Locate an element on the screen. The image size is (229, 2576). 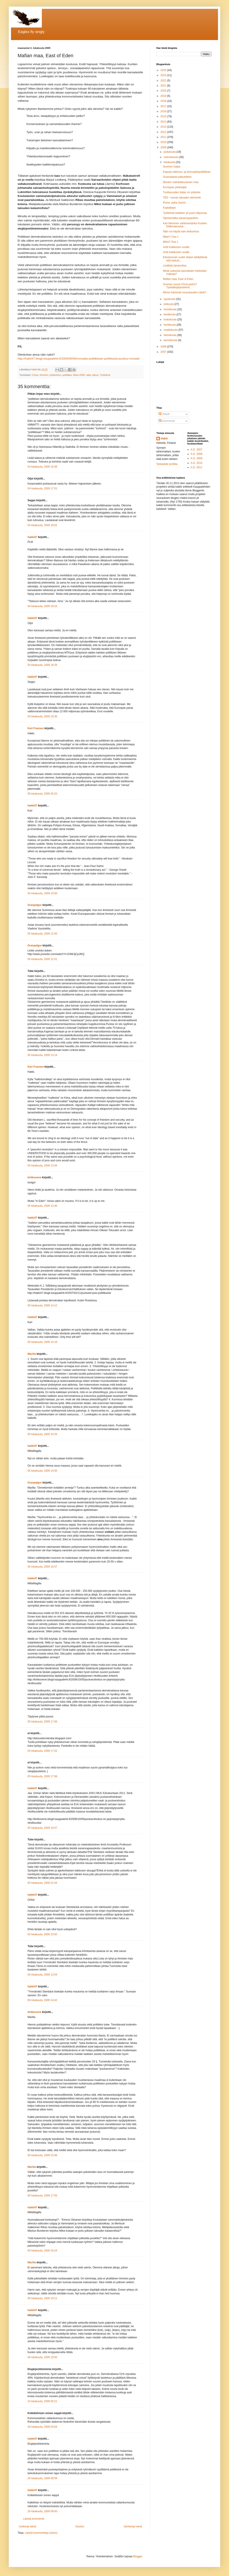
Suomen Salpa is located at coordinates (171, 166).